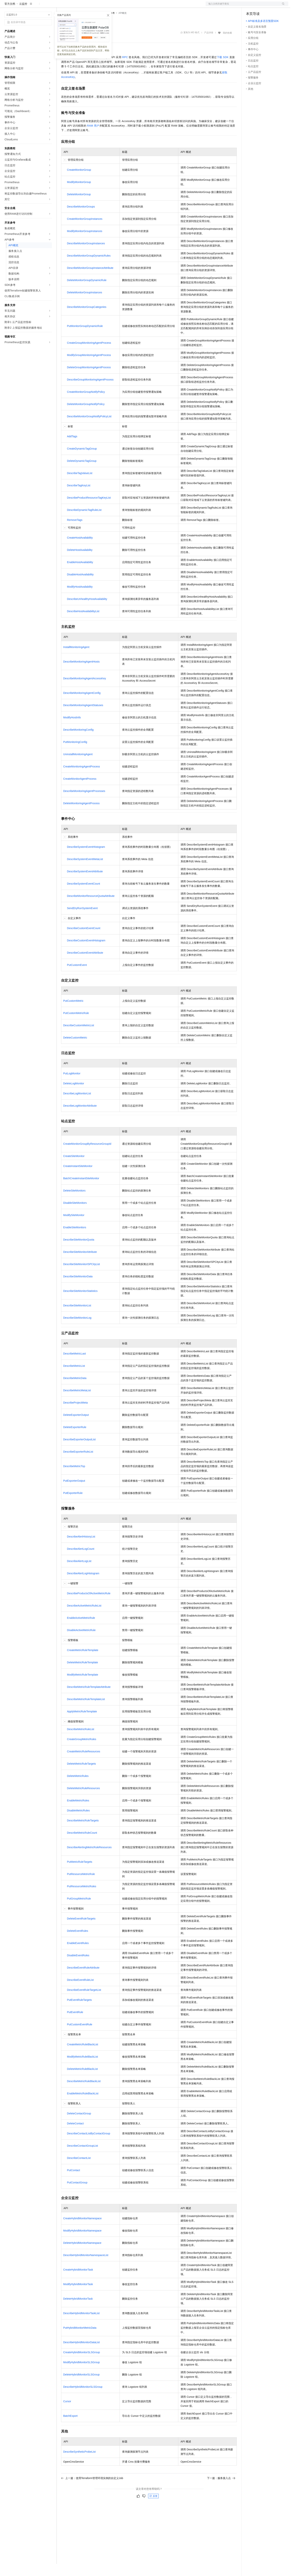 The height and width of the screenshot is (2576, 293). Describe the element at coordinates (82, 2230) in the screenshot. I see `CreateHybridMonitorNamespace` at that location.